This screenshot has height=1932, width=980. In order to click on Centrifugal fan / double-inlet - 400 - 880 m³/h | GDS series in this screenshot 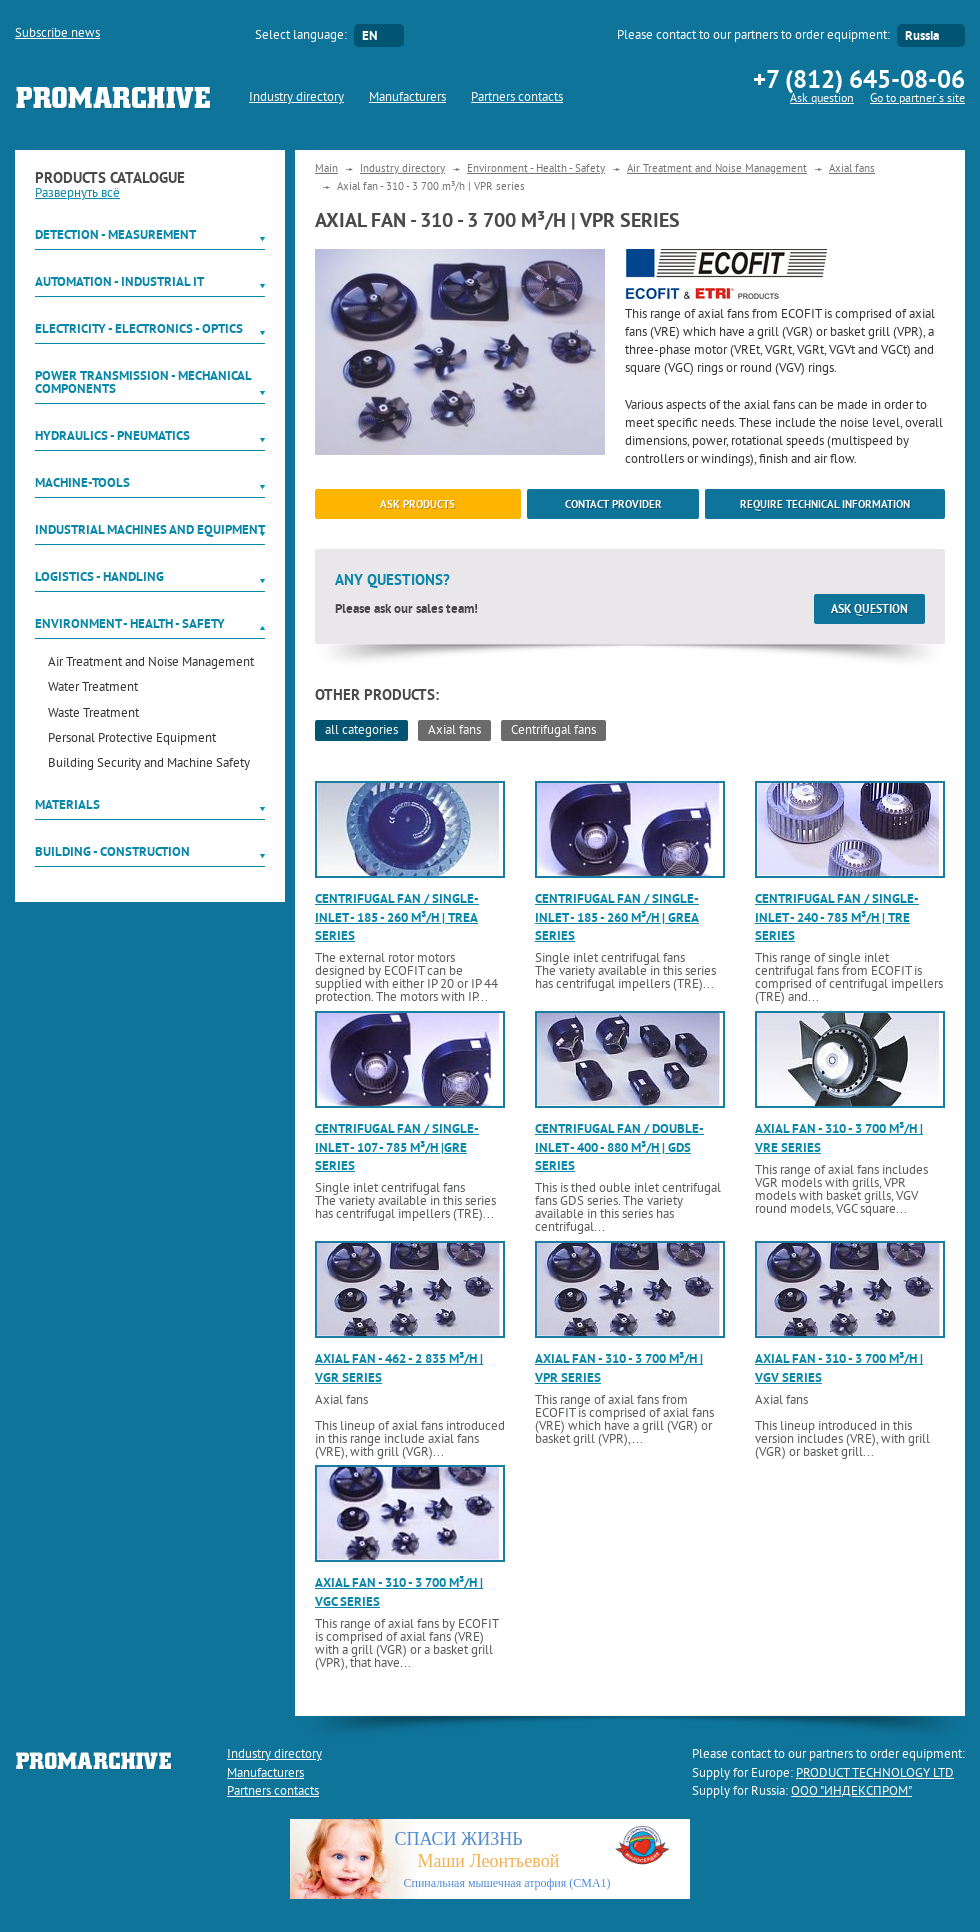, I will do `click(619, 1146)`.